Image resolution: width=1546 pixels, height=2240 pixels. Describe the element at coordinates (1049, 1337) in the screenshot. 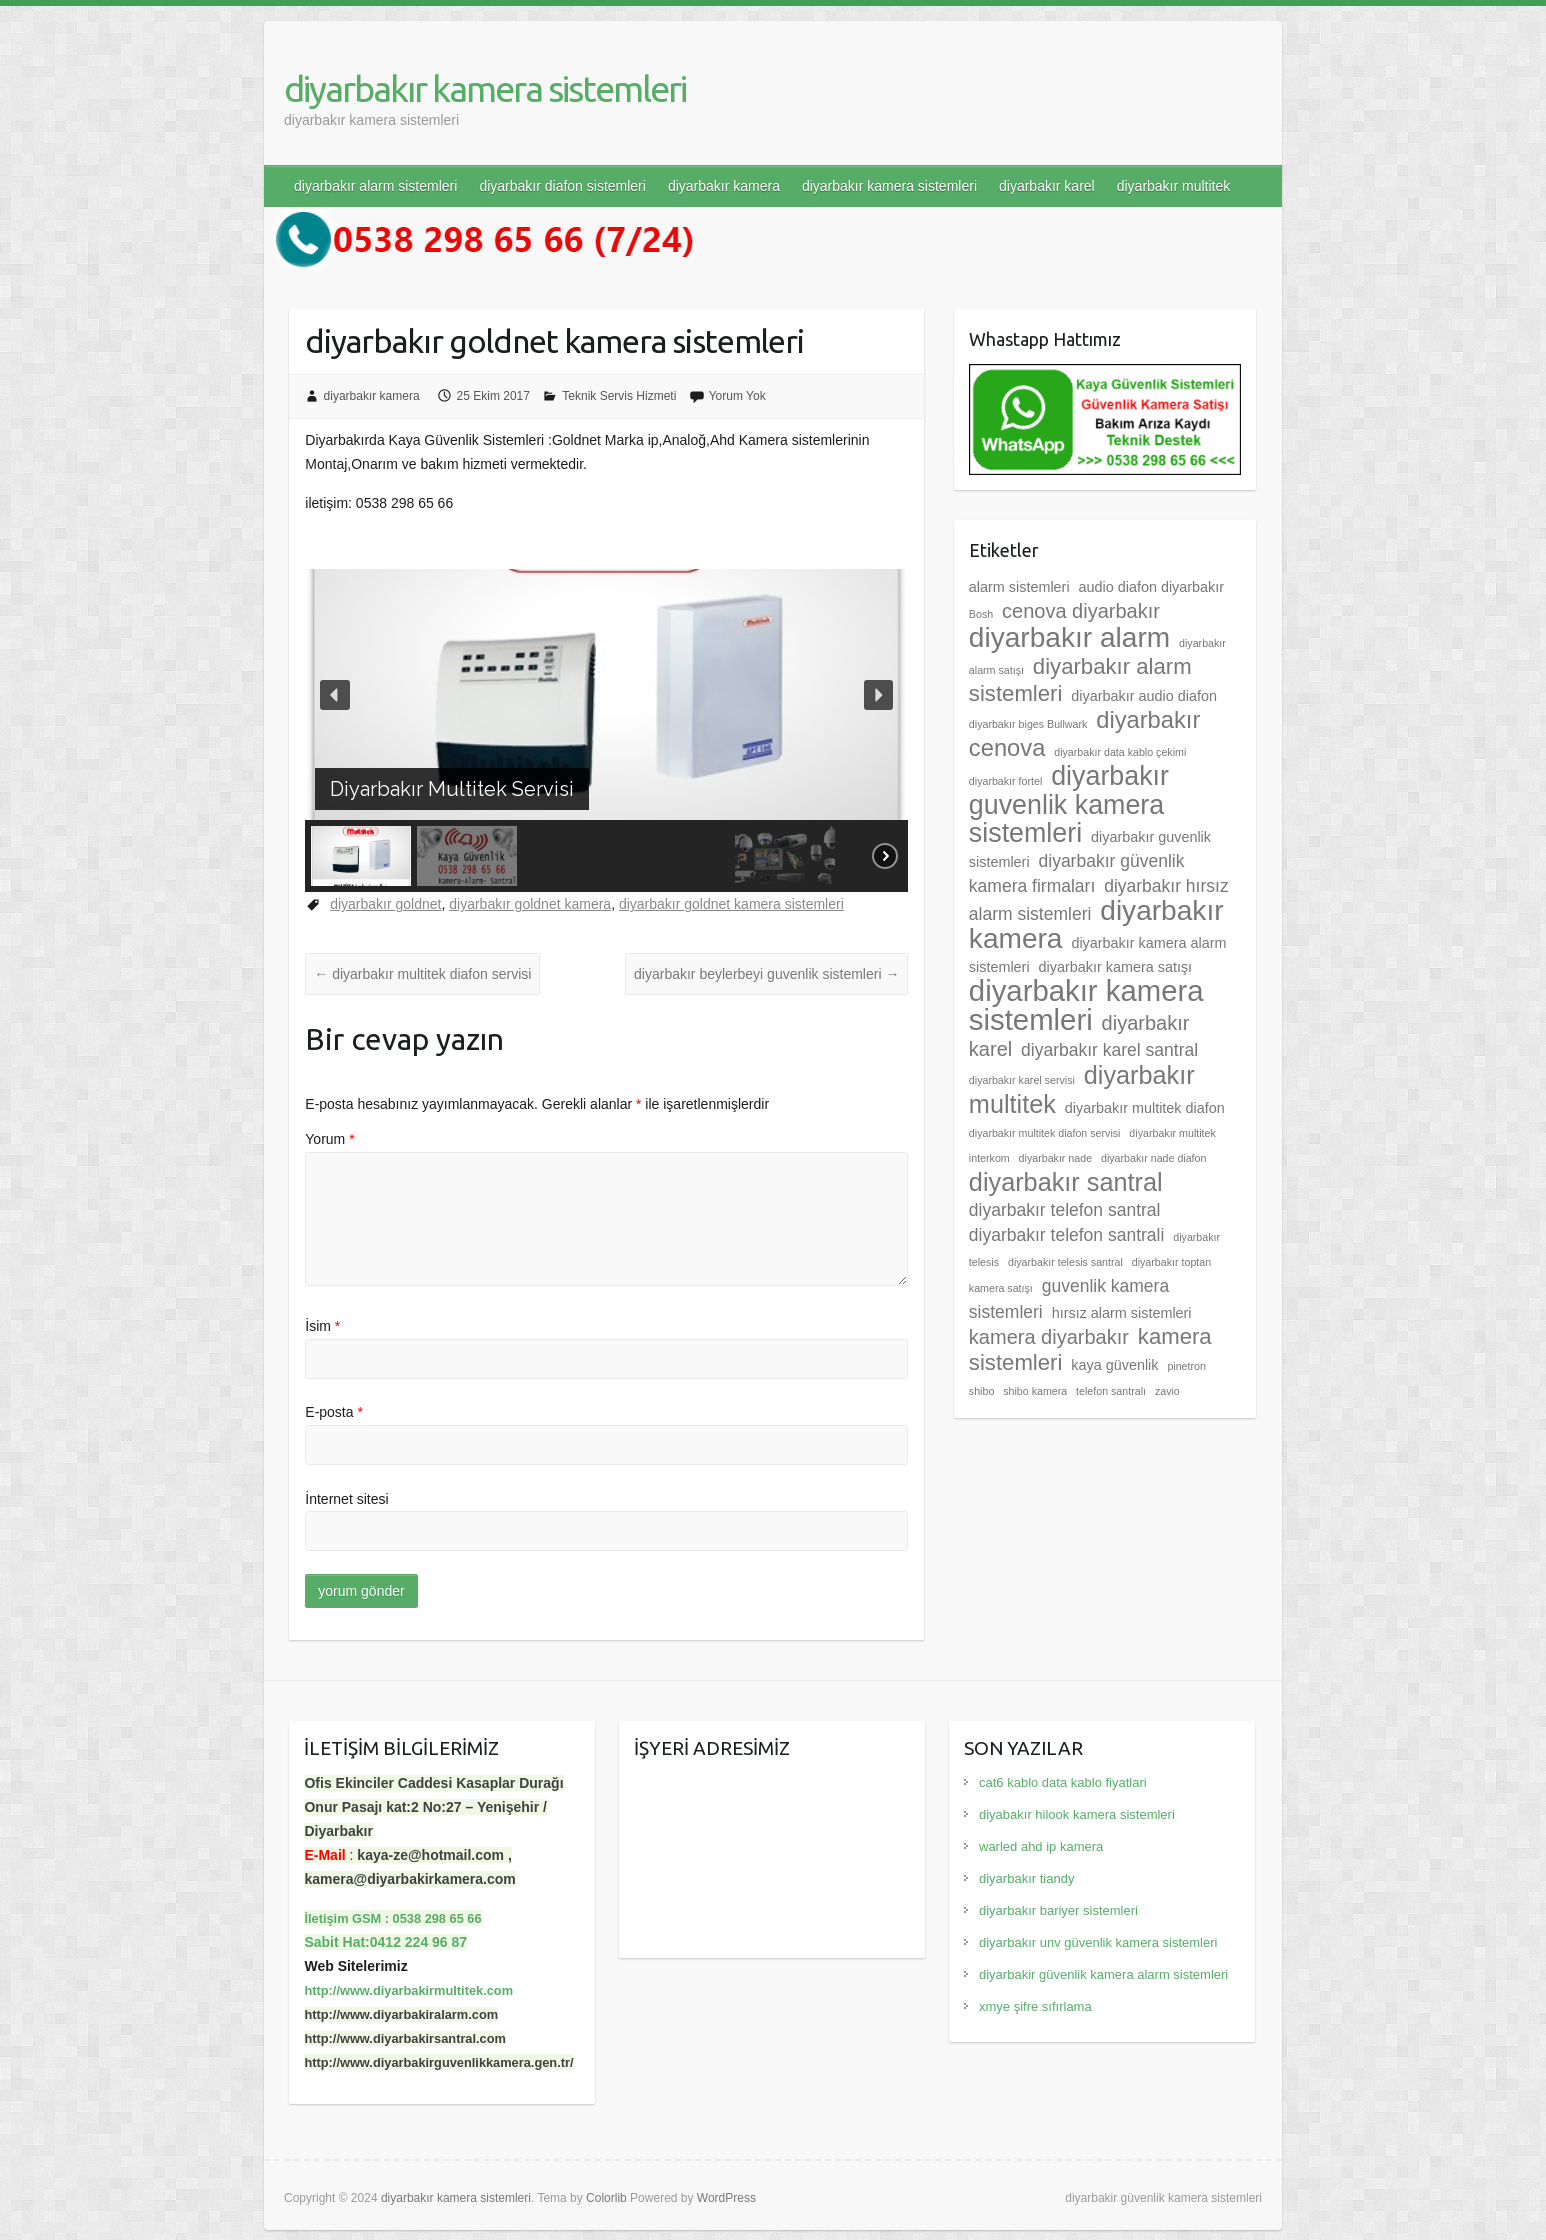

I see `kamera diyarbakır [kamera diyarbakır (5 öge)]` at that location.